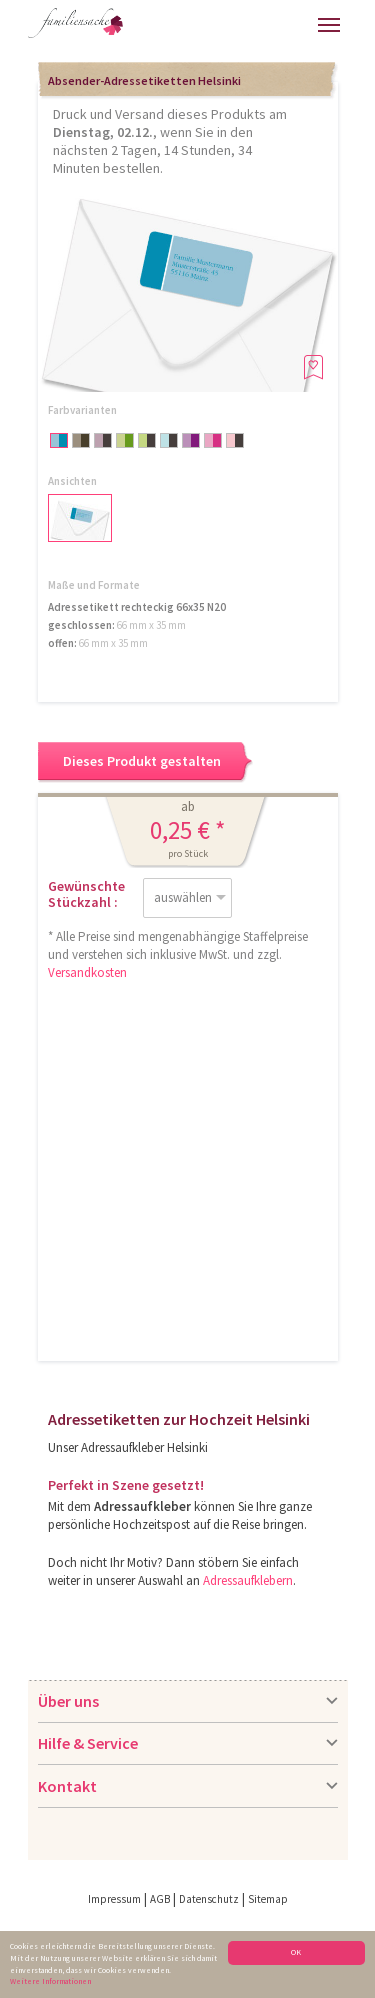 The height and width of the screenshot is (1998, 375). Describe the element at coordinates (114, 1899) in the screenshot. I see `Impressum` at that location.